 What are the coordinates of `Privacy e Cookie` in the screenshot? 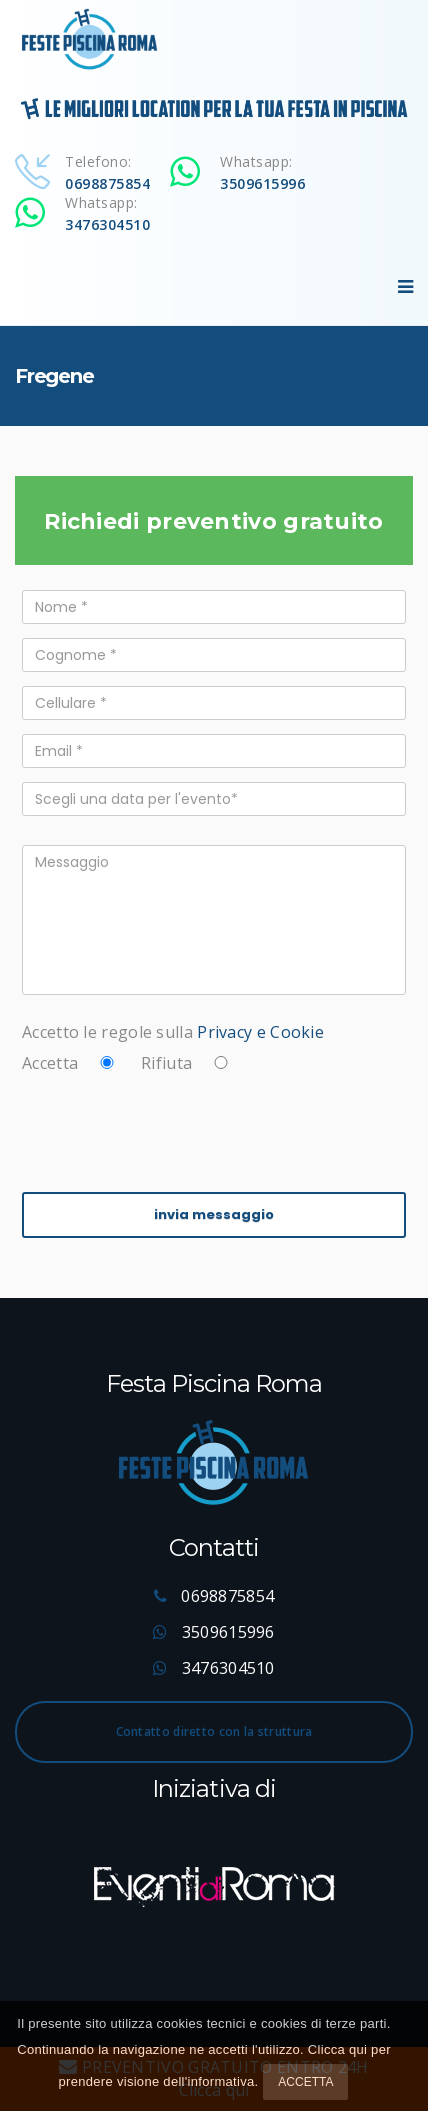 It's located at (260, 1032).